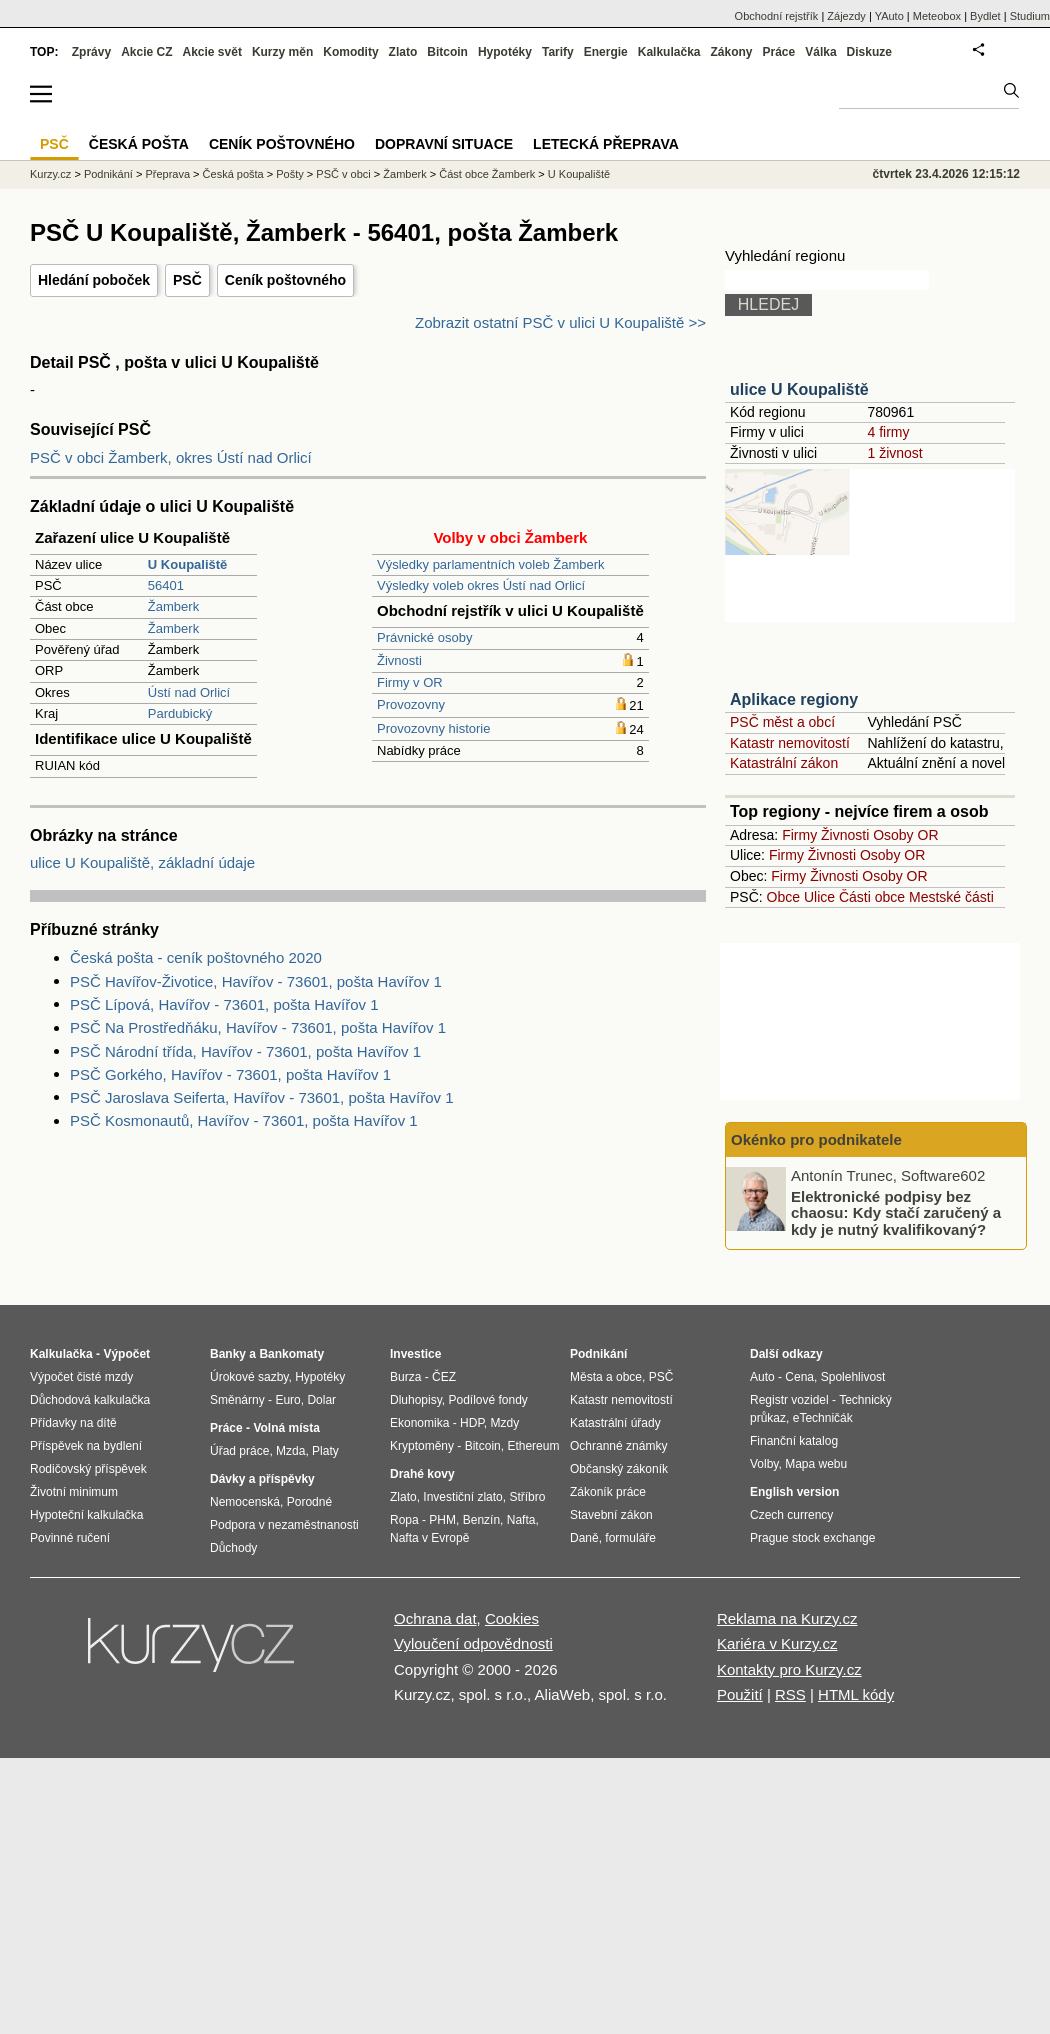 The width and height of the screenshot is (1050, 2034). I want to click on HTML kódy, so click(856, 1694).